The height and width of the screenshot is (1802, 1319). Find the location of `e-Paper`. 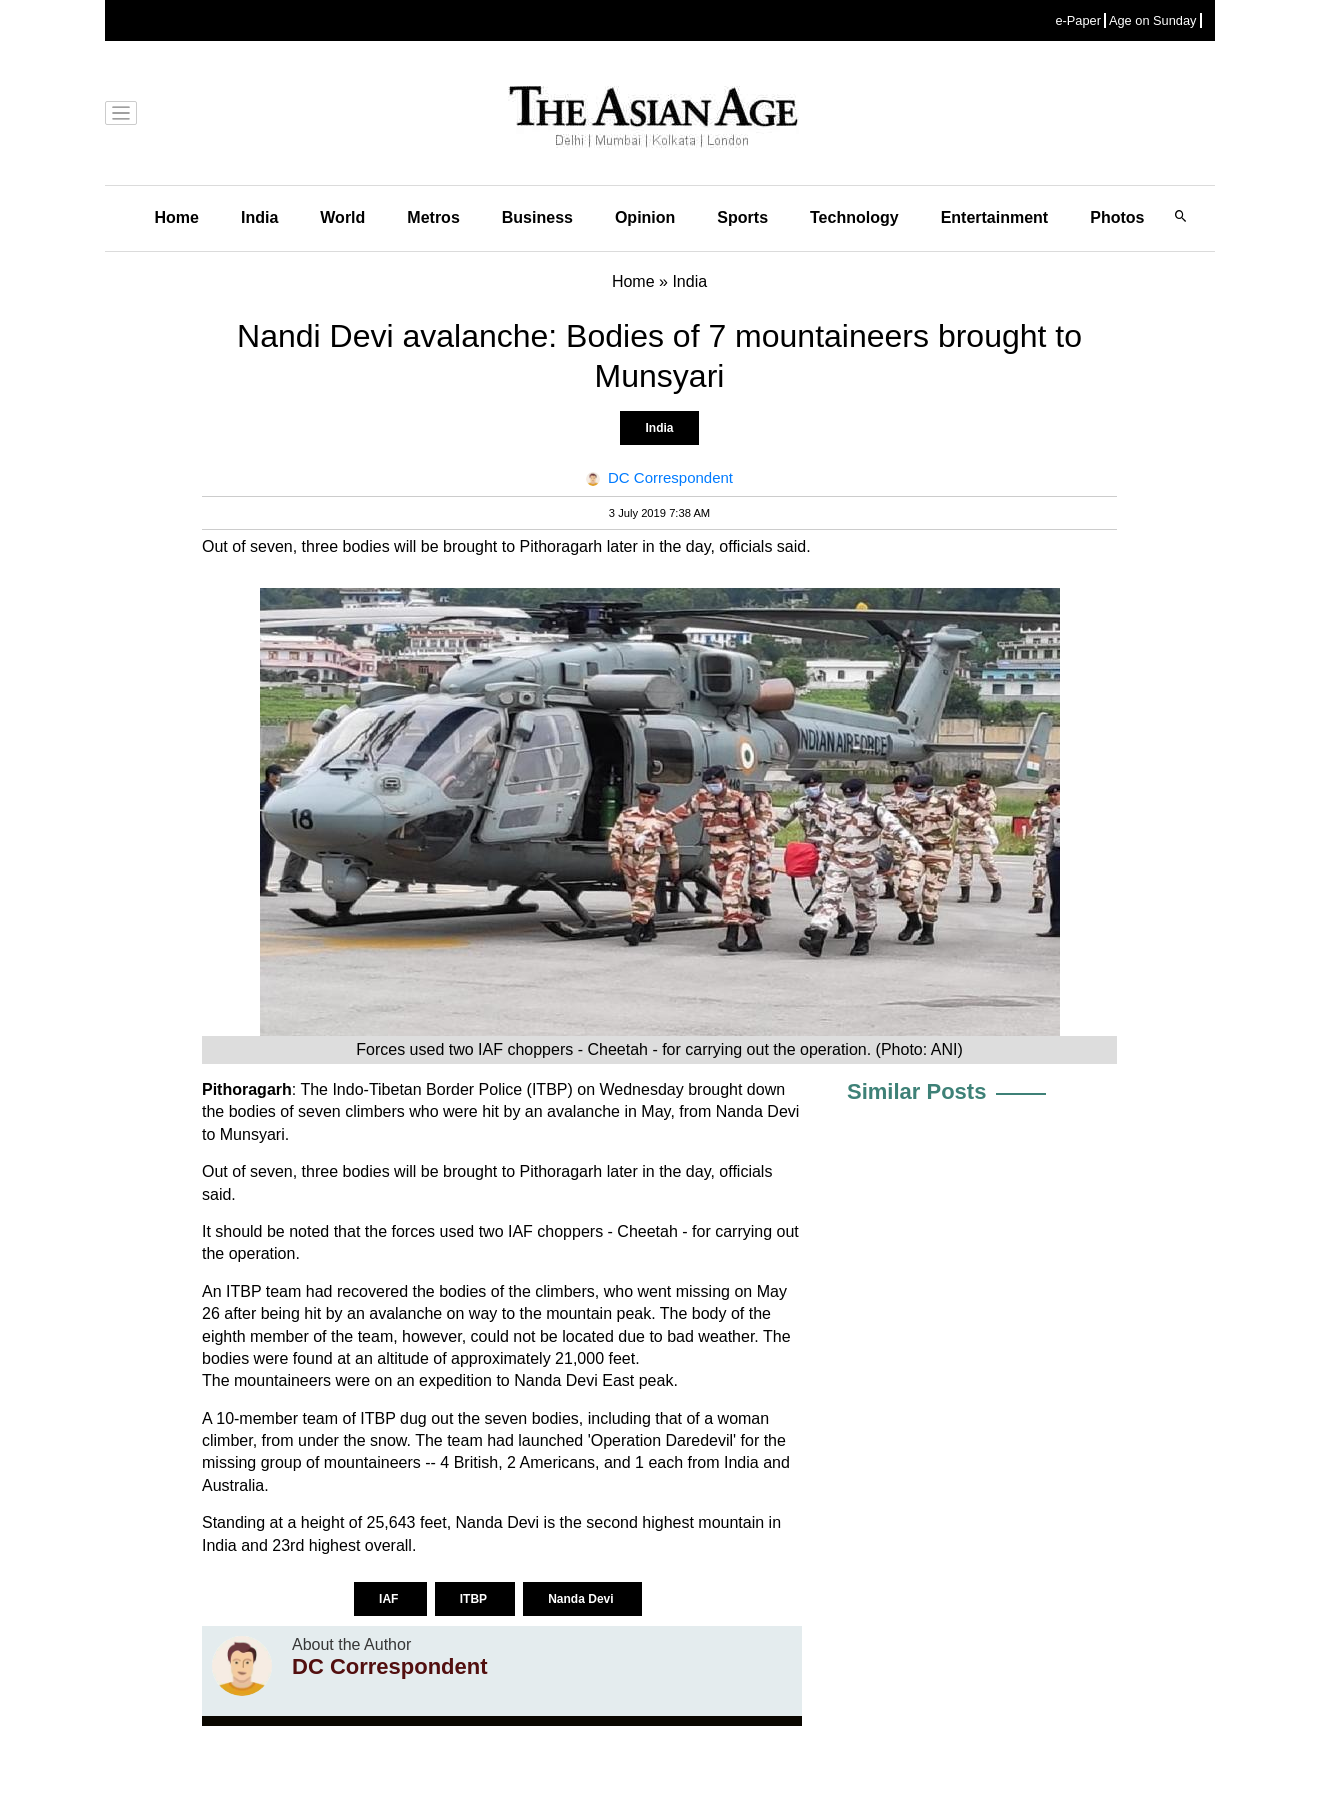

e-Paper is located at coordinates (1078, 20).